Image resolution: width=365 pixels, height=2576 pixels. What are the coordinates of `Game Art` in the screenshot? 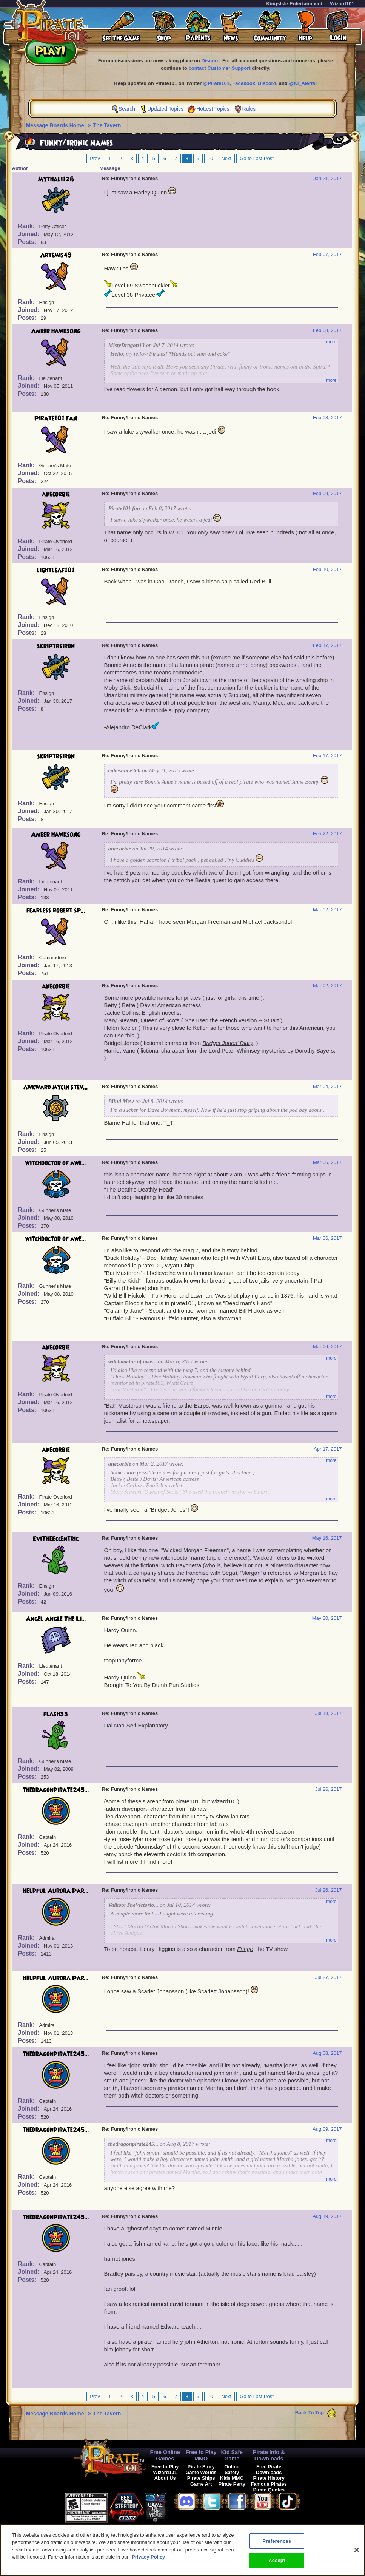 It's located at (201, 2484).